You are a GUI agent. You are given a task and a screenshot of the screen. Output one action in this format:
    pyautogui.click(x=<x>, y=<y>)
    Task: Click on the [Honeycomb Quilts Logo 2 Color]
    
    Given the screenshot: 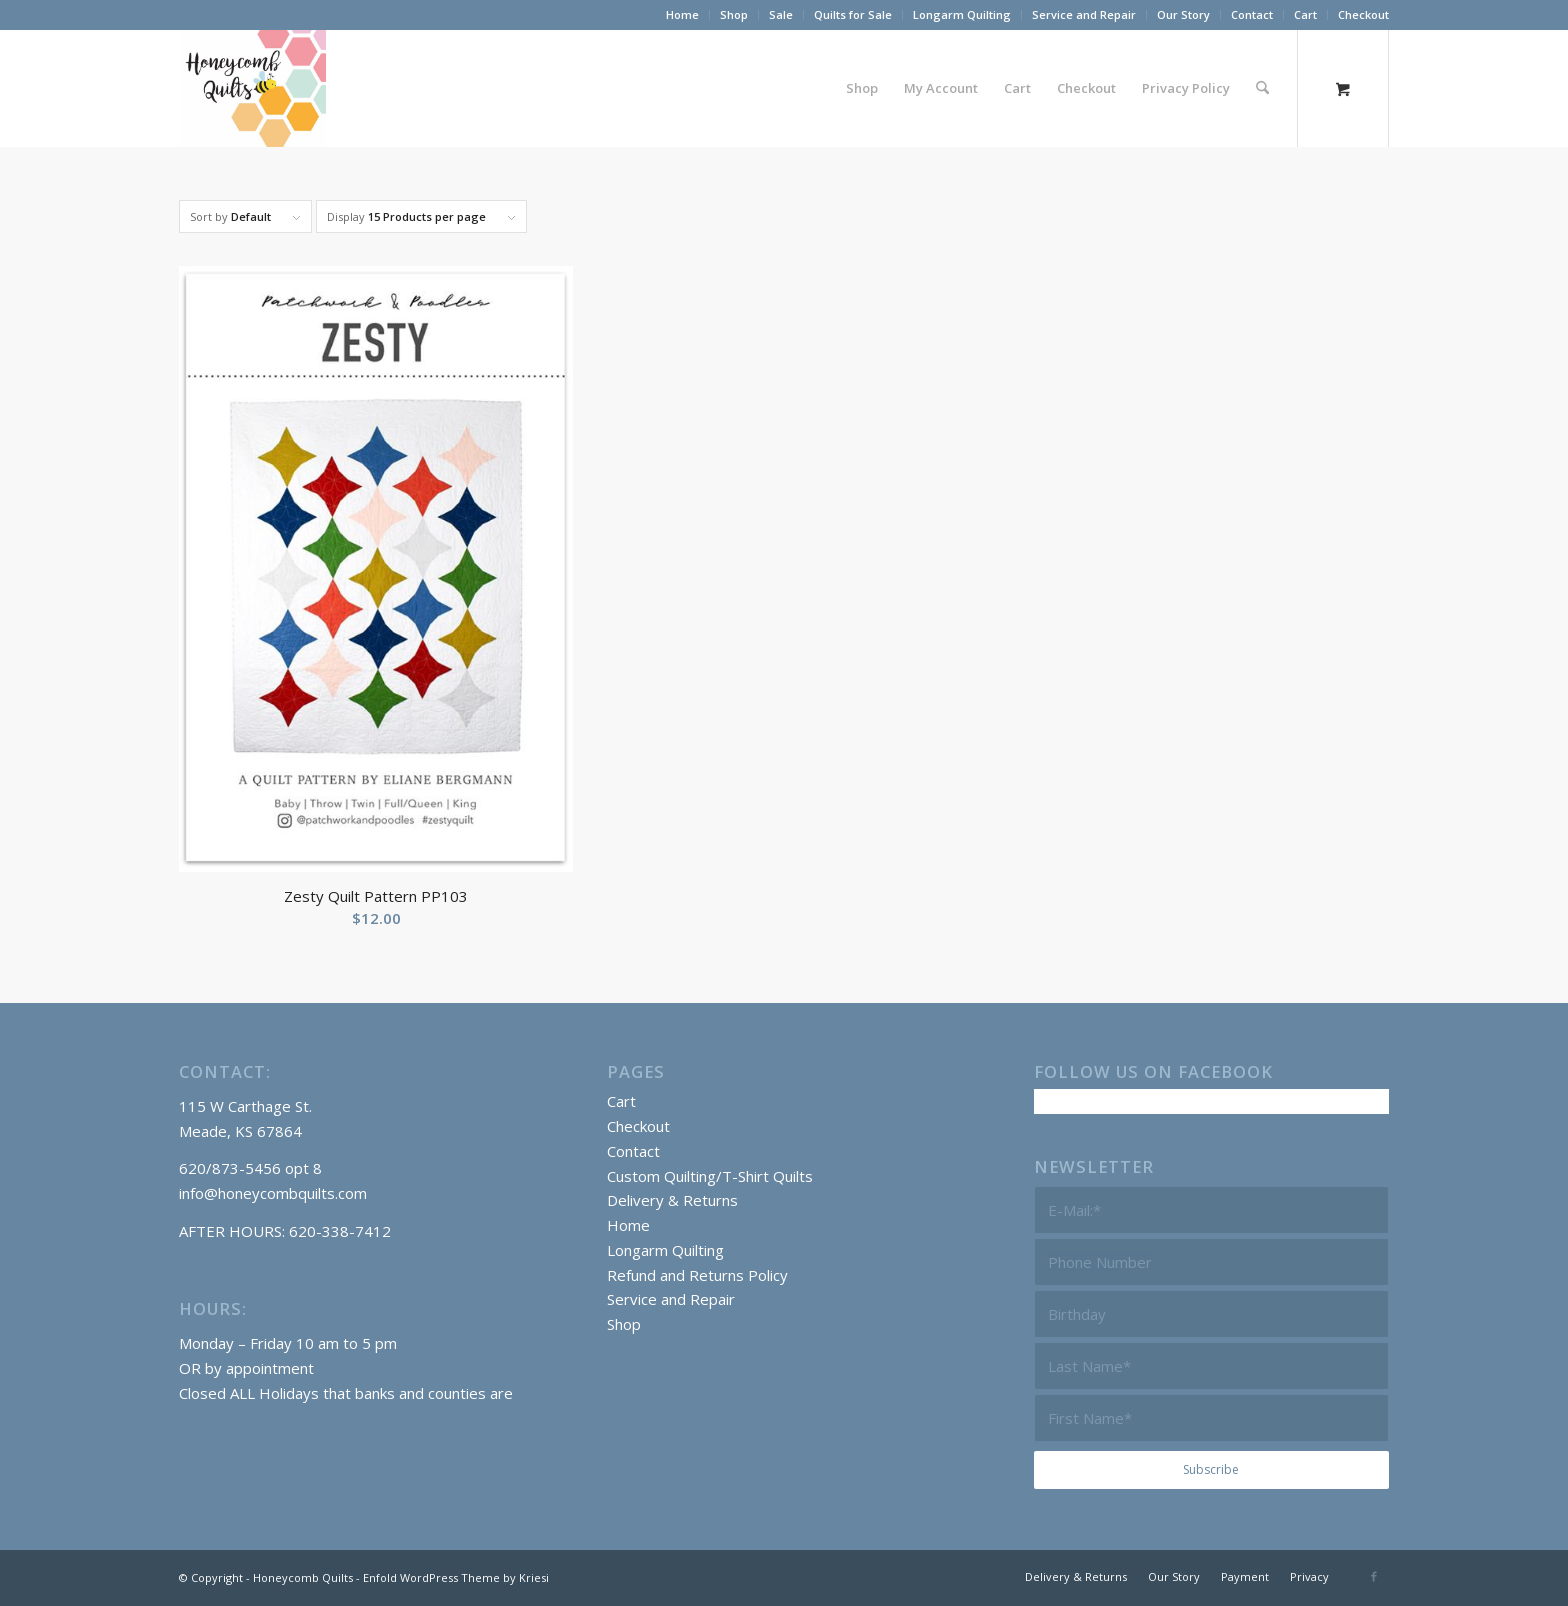 What is the action you would take?
    pyautogui.click(x=252, y=88)
    